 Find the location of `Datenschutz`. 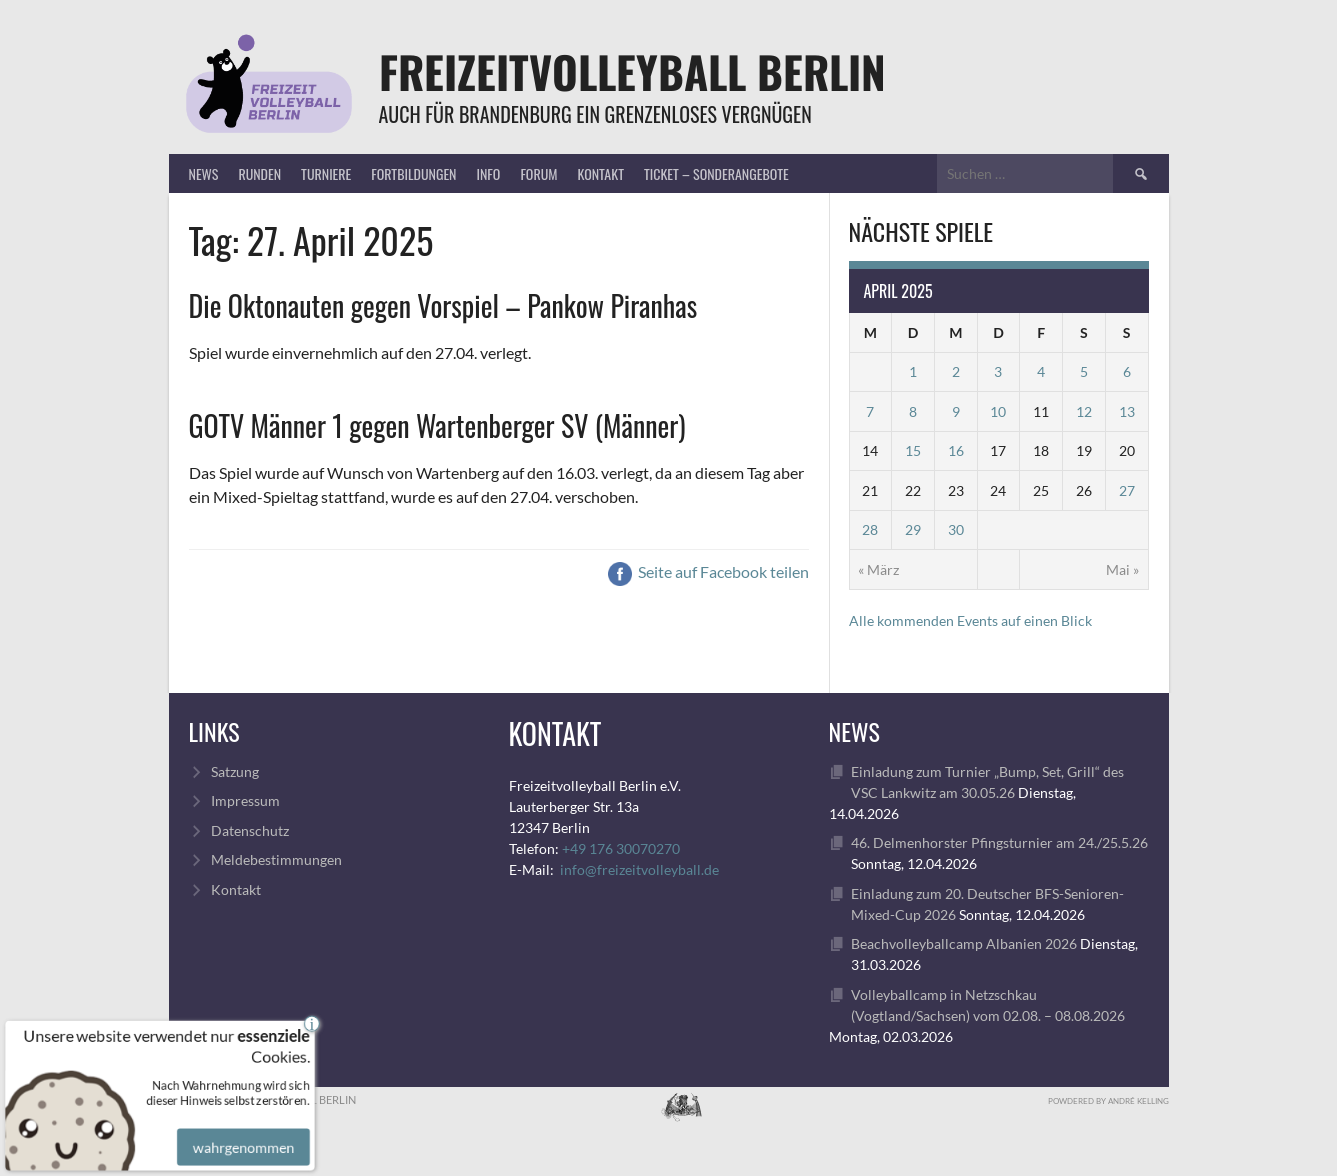

Datenschutz is located at coordinates (250, 830).